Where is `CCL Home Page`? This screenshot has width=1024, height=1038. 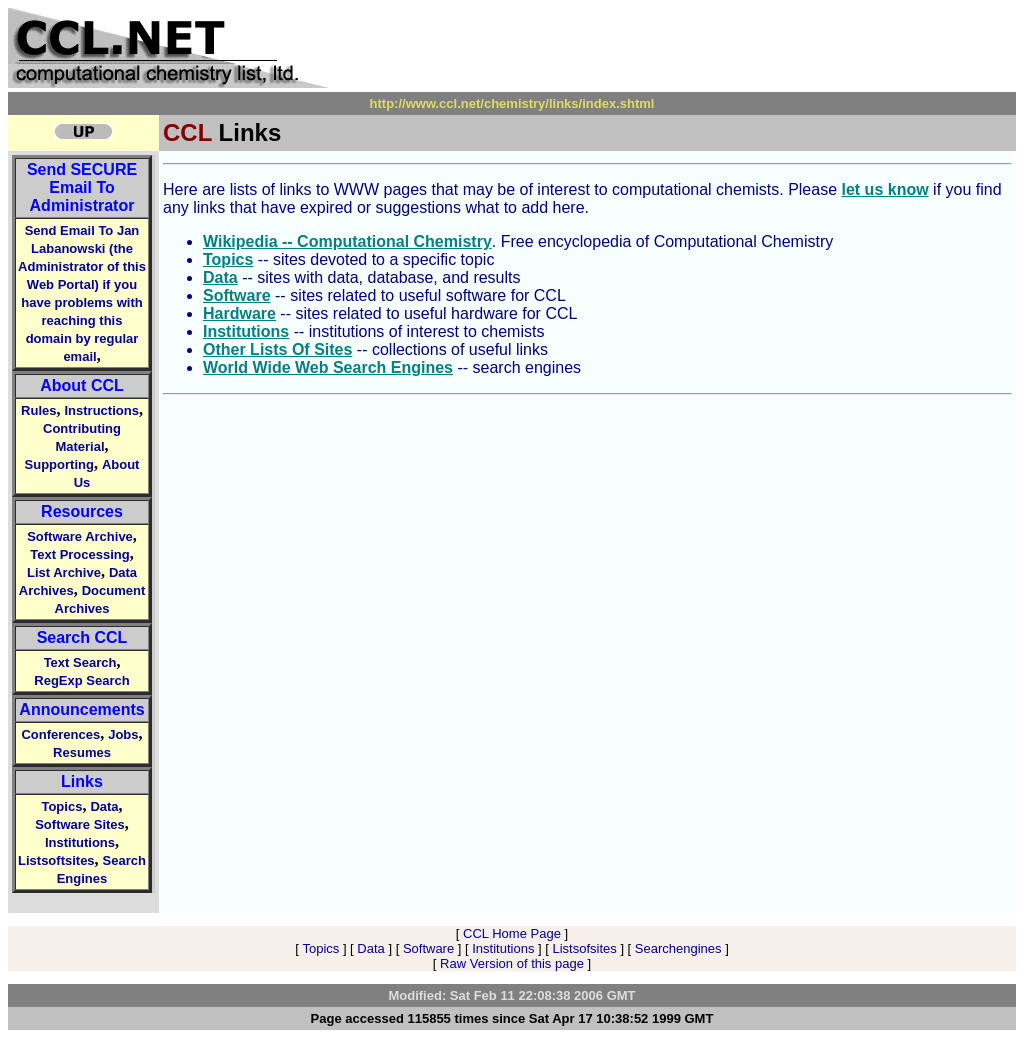
CCL Home Page is located at coordinates (512, 933).